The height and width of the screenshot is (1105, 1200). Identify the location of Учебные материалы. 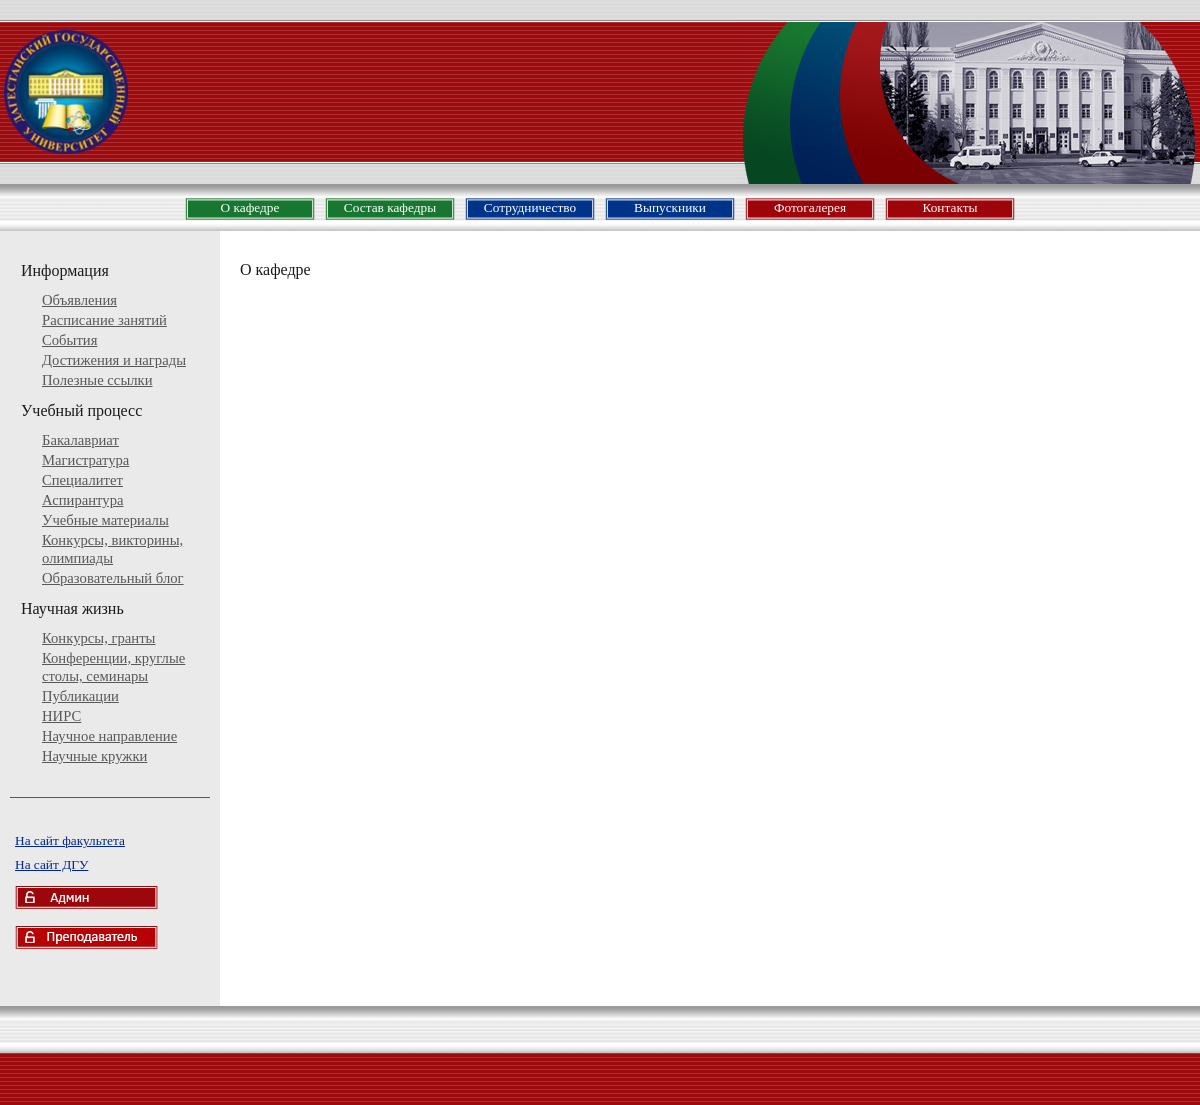
(105, 520).